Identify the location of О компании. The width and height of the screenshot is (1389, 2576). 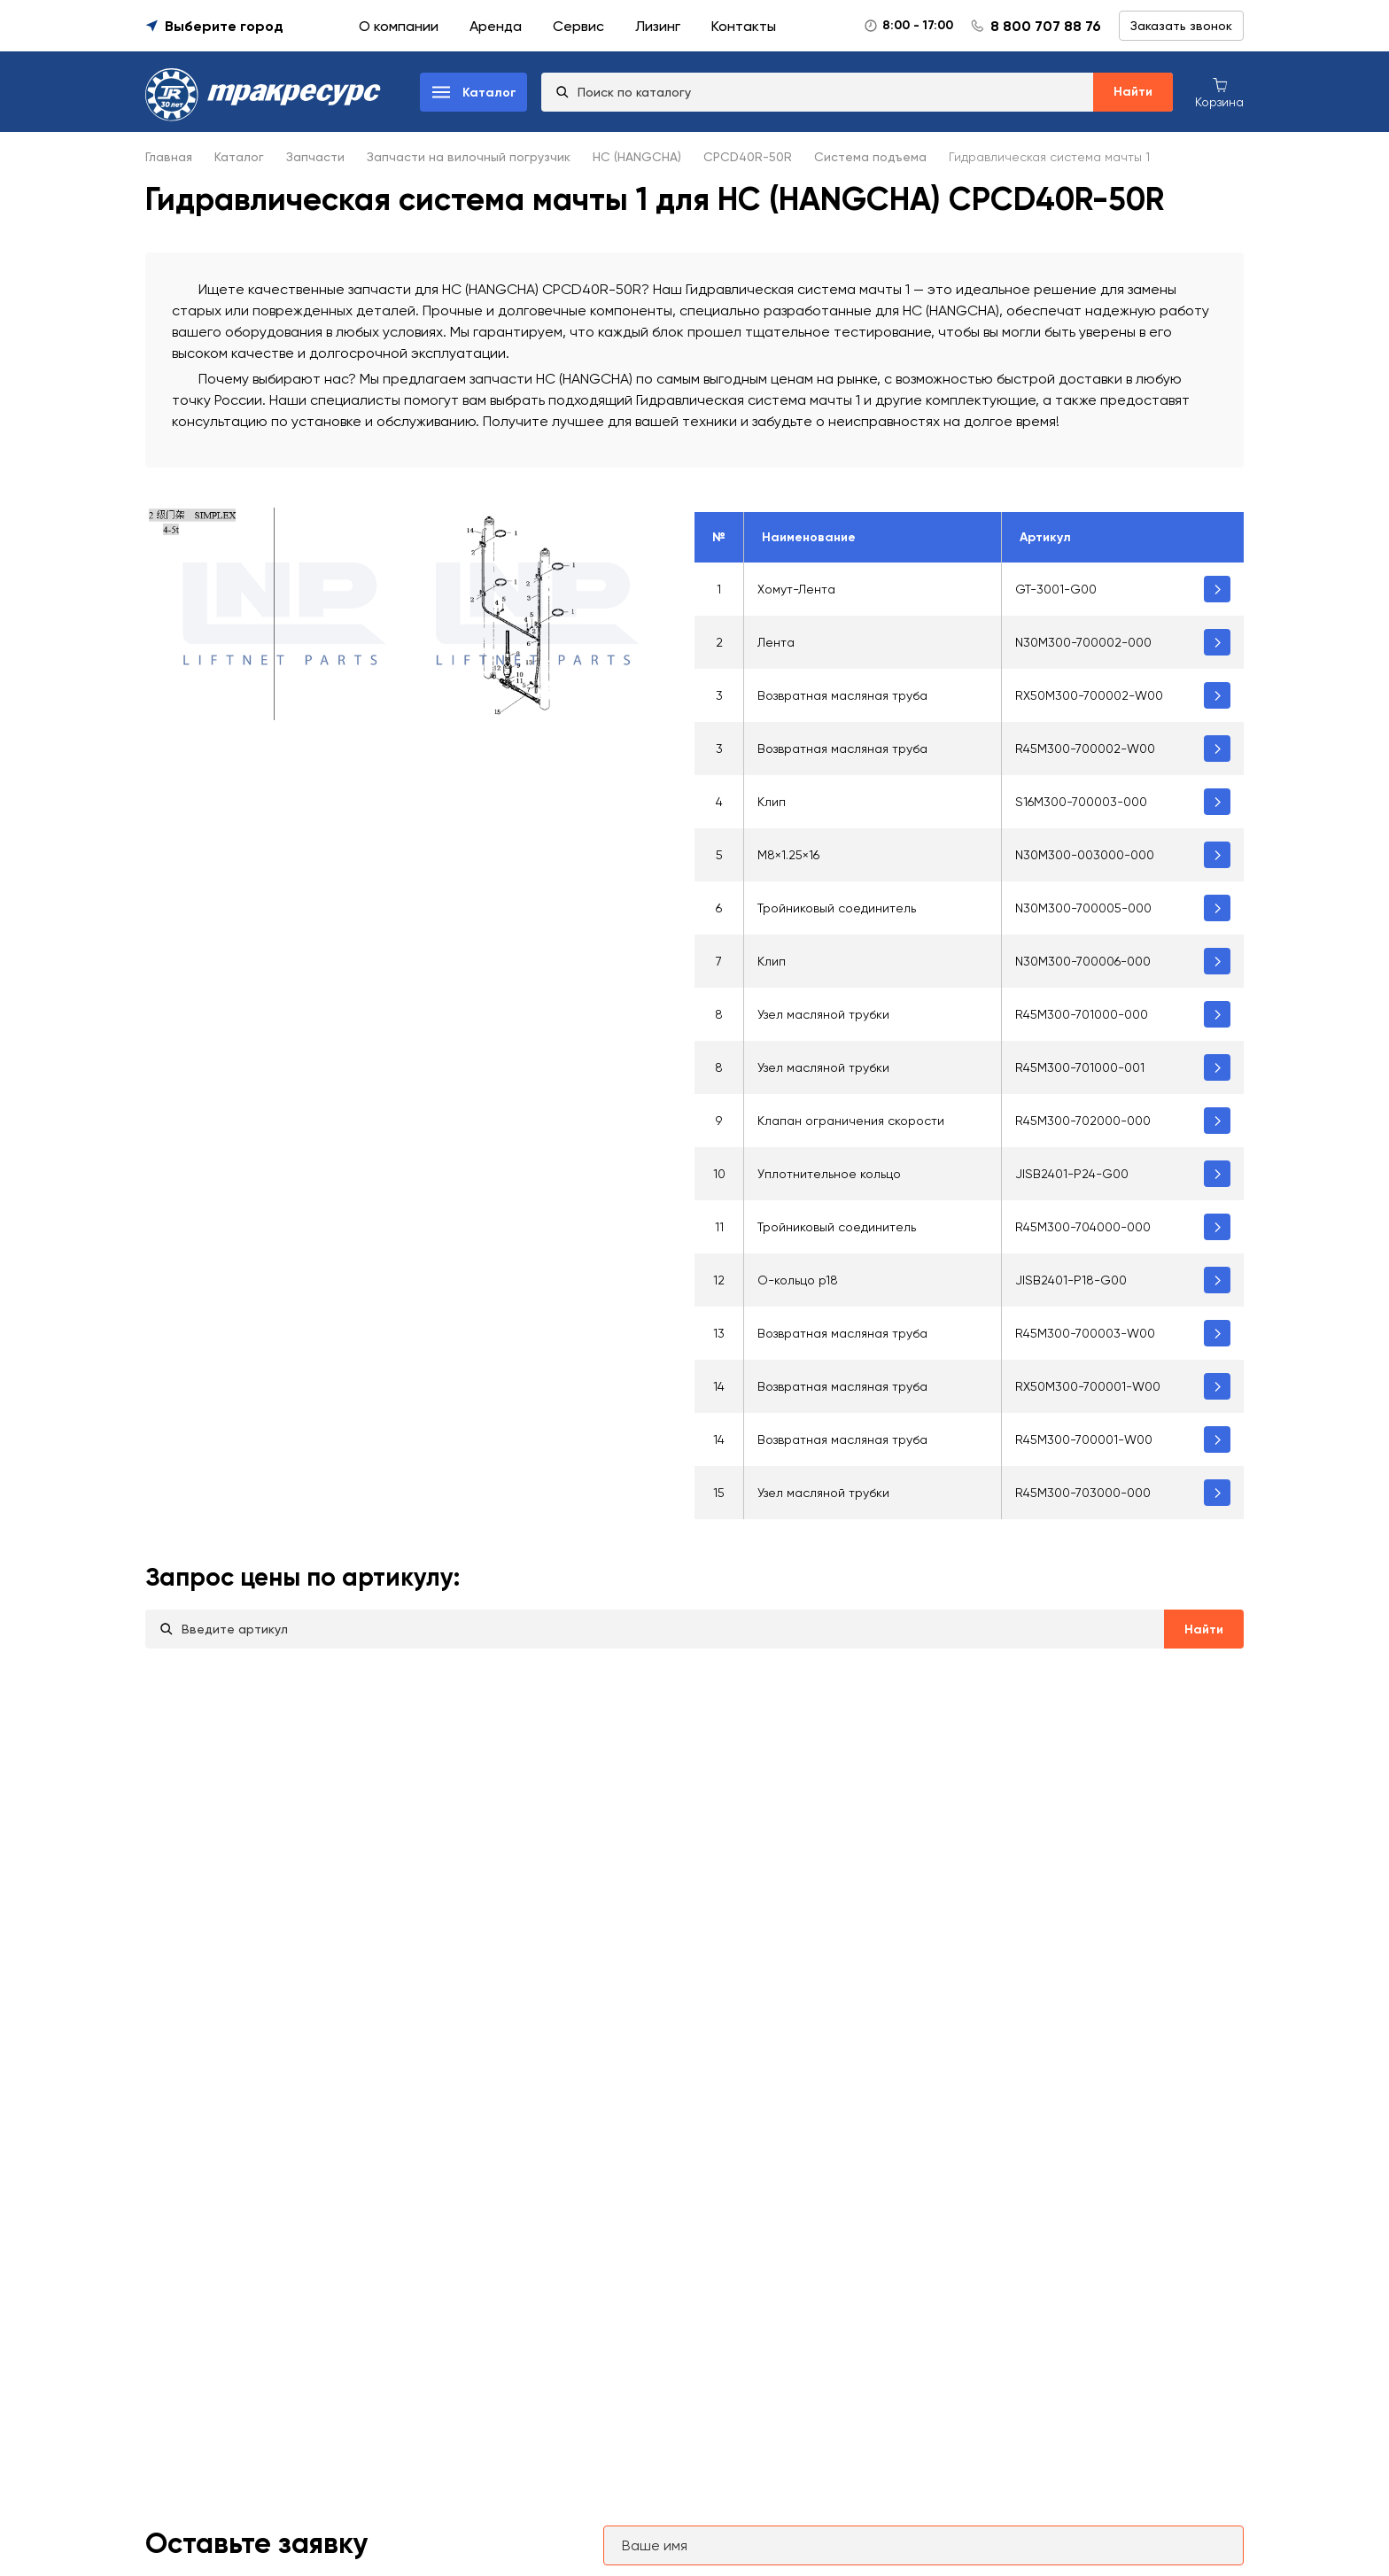
(398, 26).